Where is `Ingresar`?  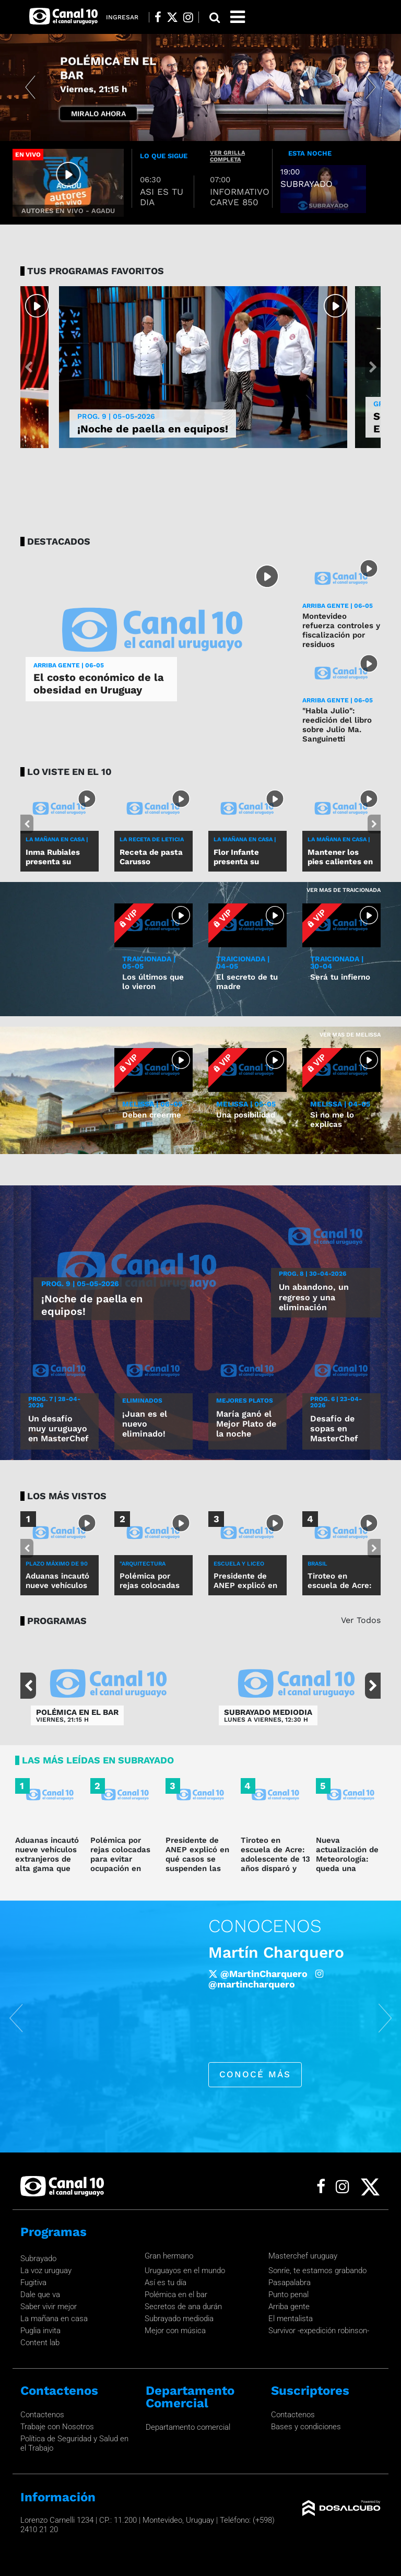 Ingresar is located at coordinates (122, 17).